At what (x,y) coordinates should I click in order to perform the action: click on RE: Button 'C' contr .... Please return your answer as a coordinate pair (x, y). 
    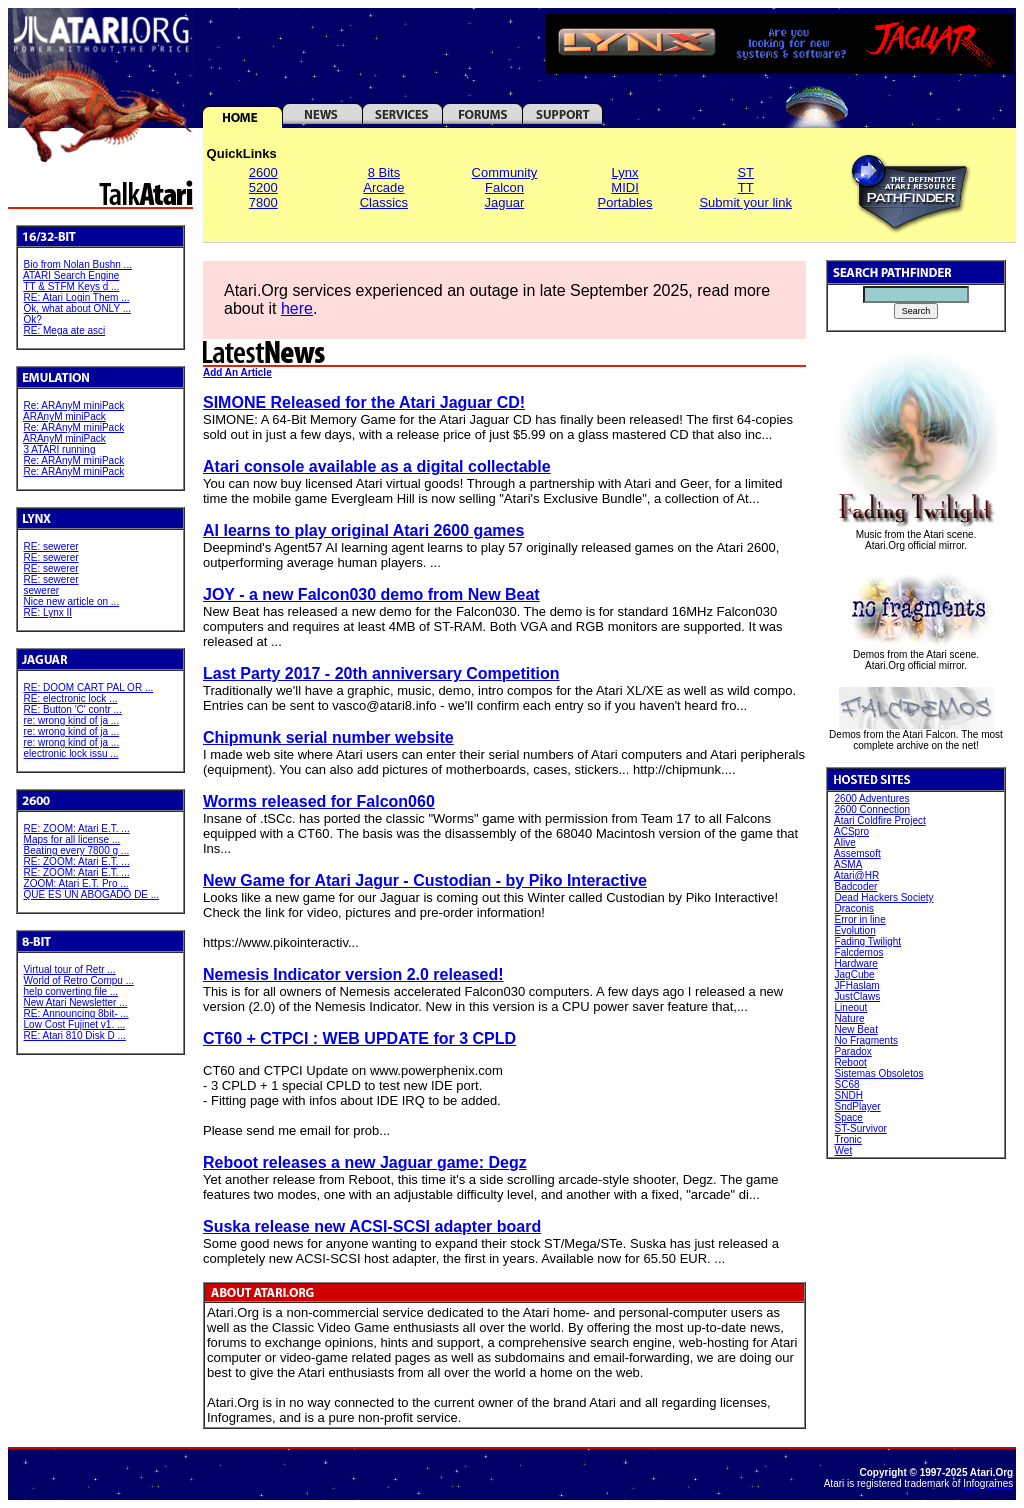
    Looking at the image, I should click on (73, 709).